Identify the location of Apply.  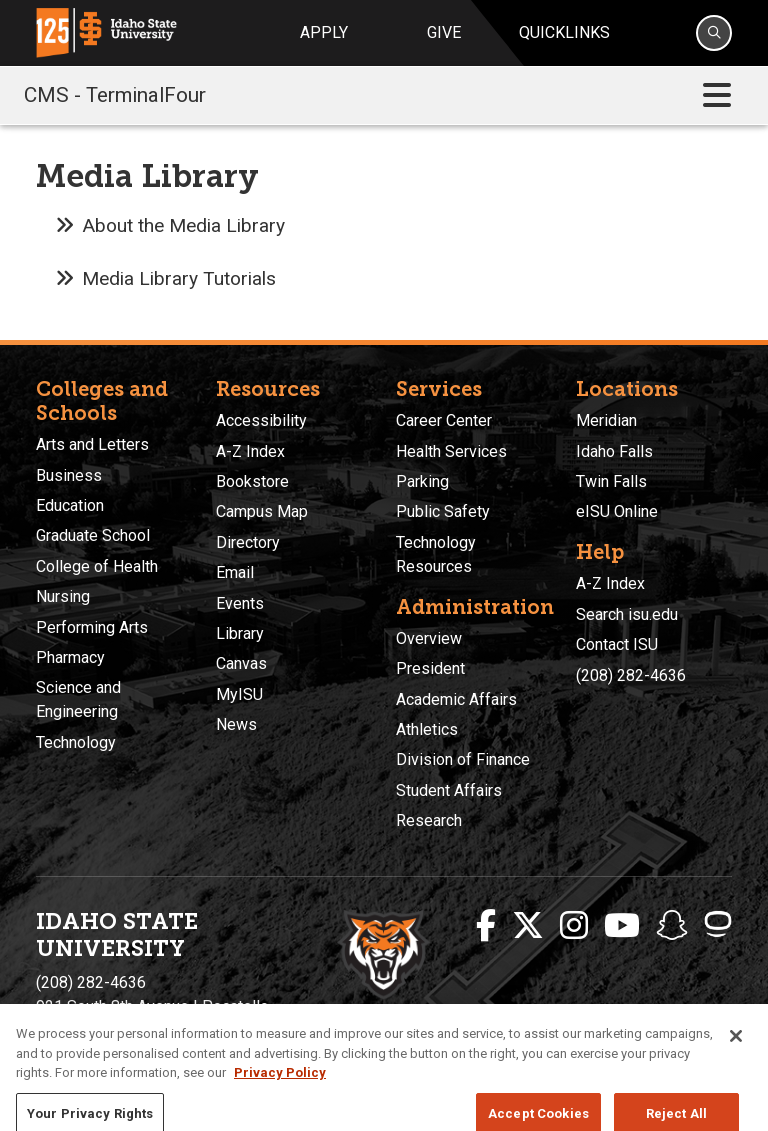
(324, 32).